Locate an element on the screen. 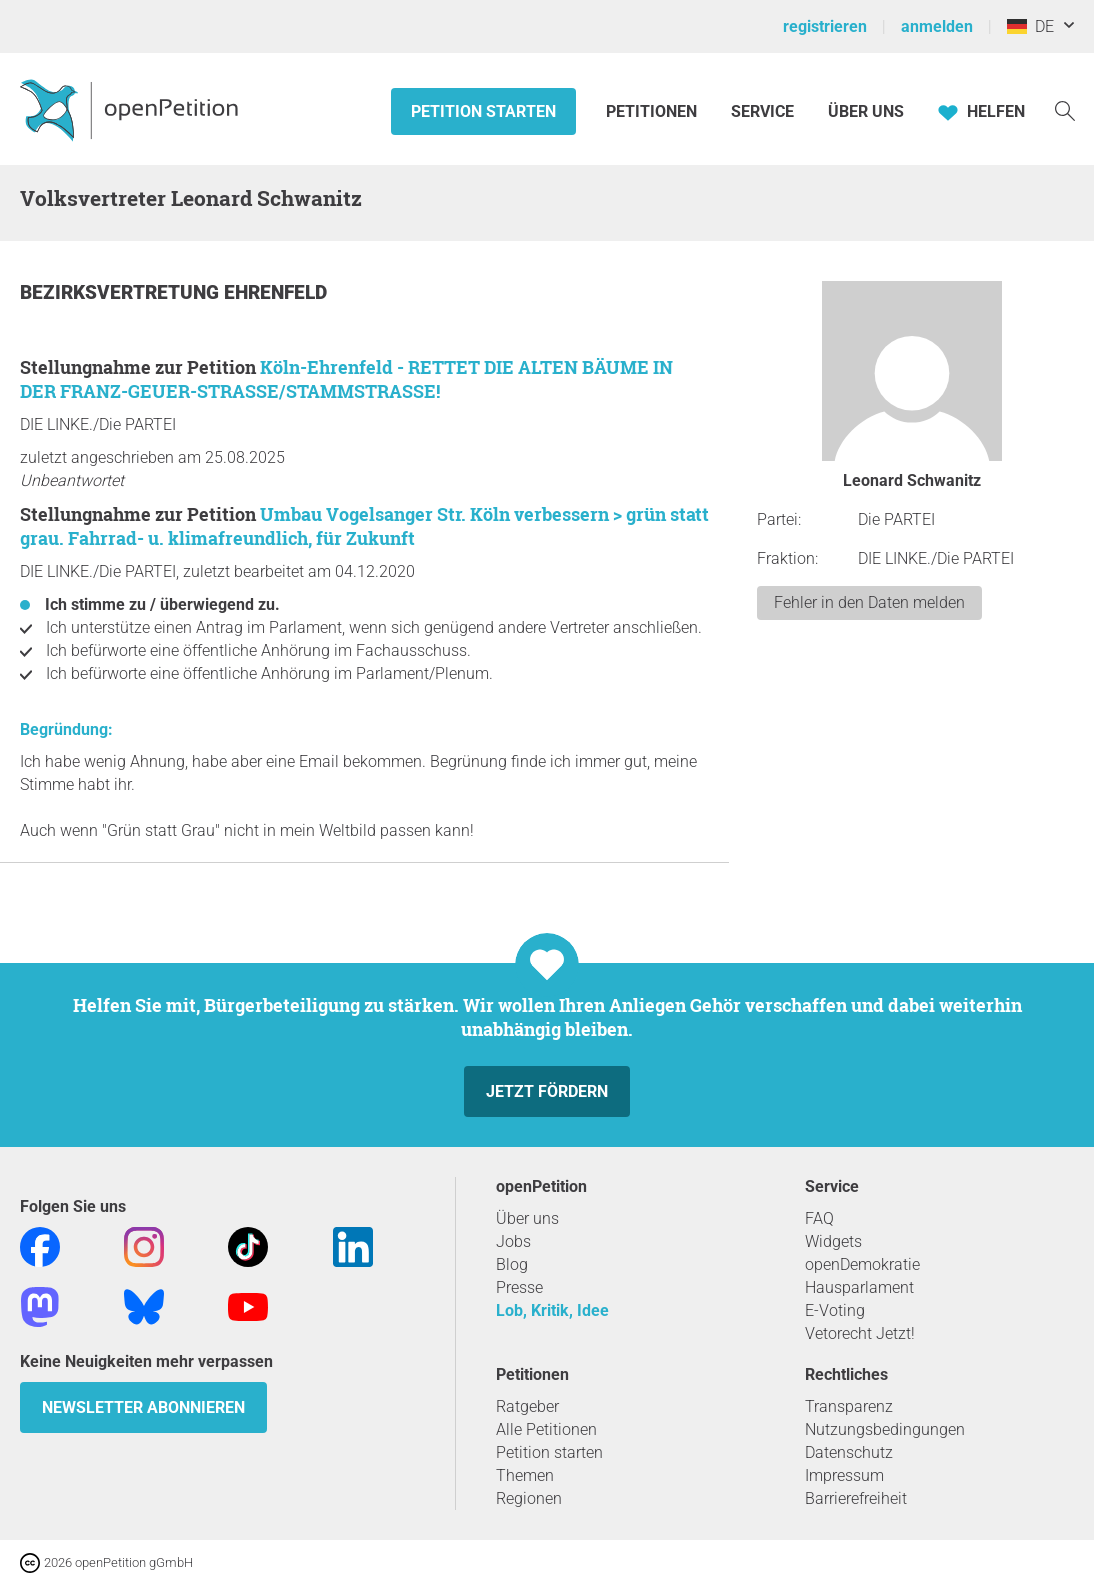 The image size is (1094, 1583). Köln-Ehrenfeld - RETTET DIE ALTEN BÄUME IN DER FRANZ-GEUER-STRASSE/STAMMSTRASSE! is located at coordinates (346, 379).